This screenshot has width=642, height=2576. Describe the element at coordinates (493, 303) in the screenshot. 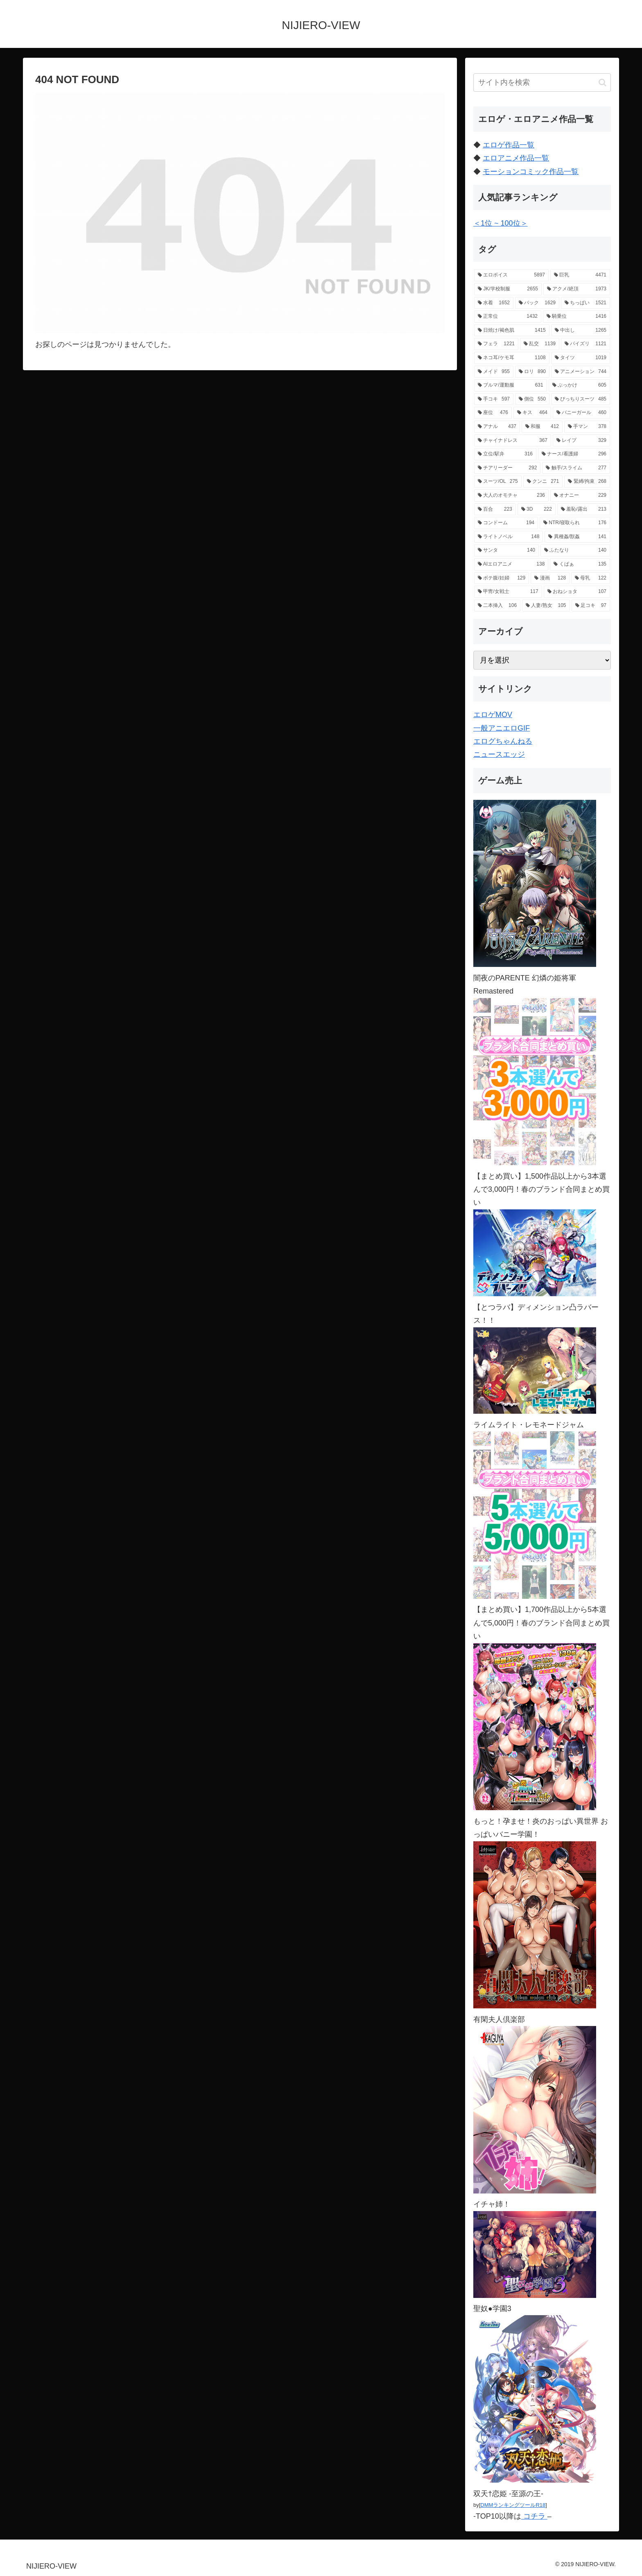

I see `[水着 (1,652個の項目)]` at that location.